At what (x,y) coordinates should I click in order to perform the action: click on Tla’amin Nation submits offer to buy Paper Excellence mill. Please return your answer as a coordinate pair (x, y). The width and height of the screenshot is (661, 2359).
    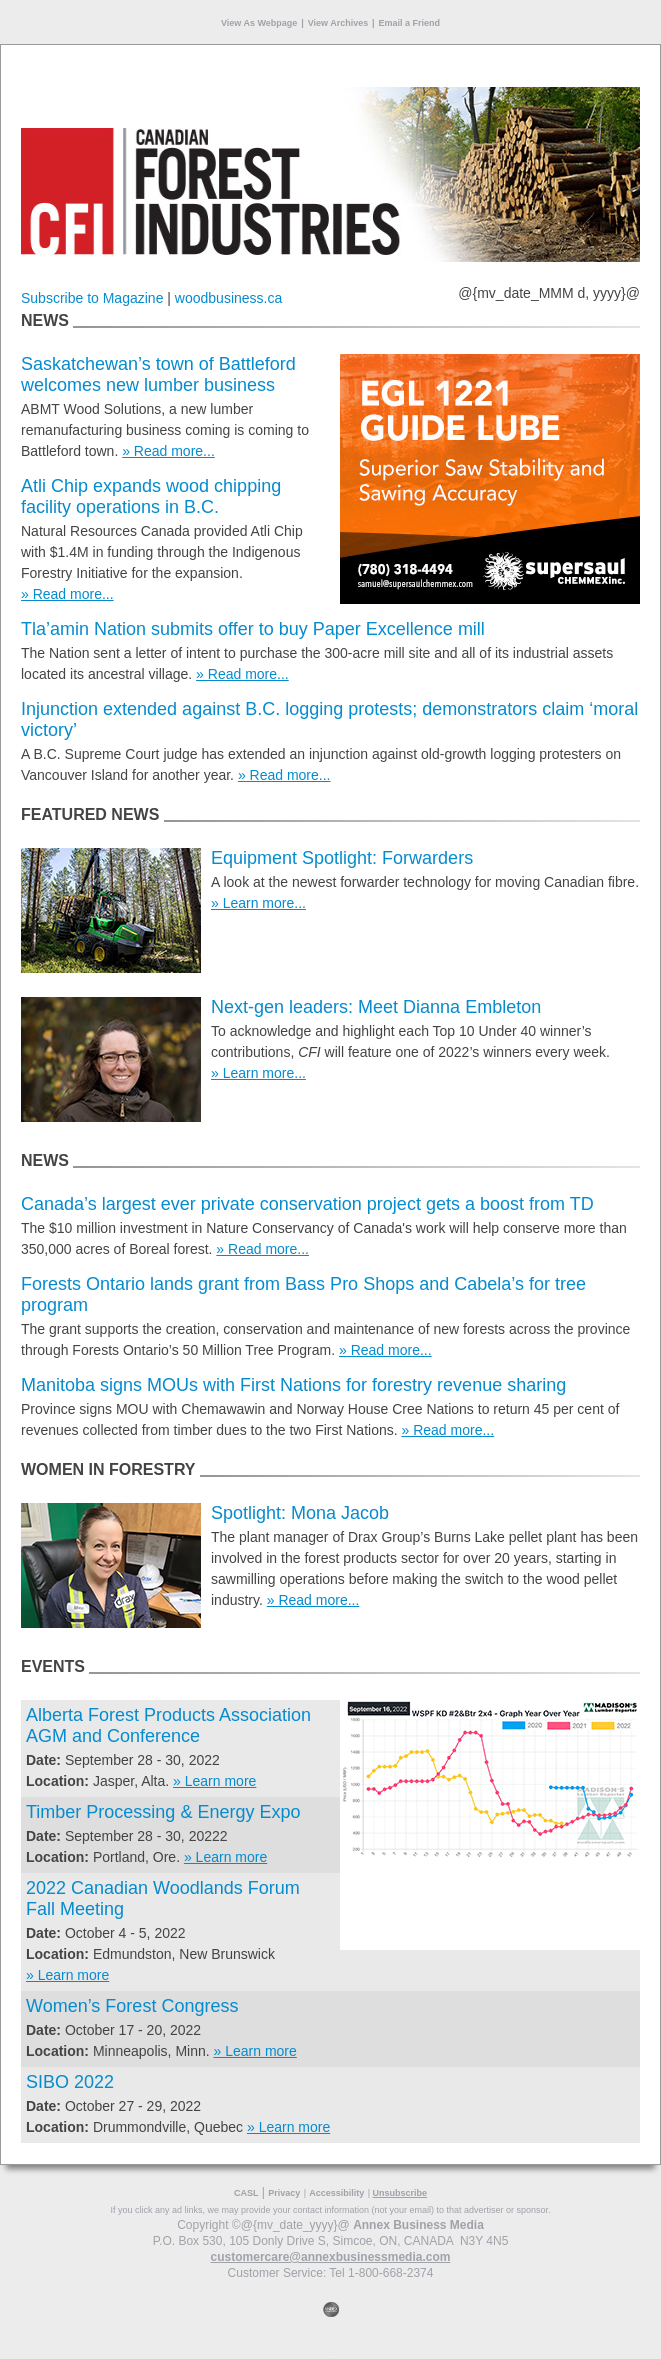
    Looking at the image, I should click on (253, 629).